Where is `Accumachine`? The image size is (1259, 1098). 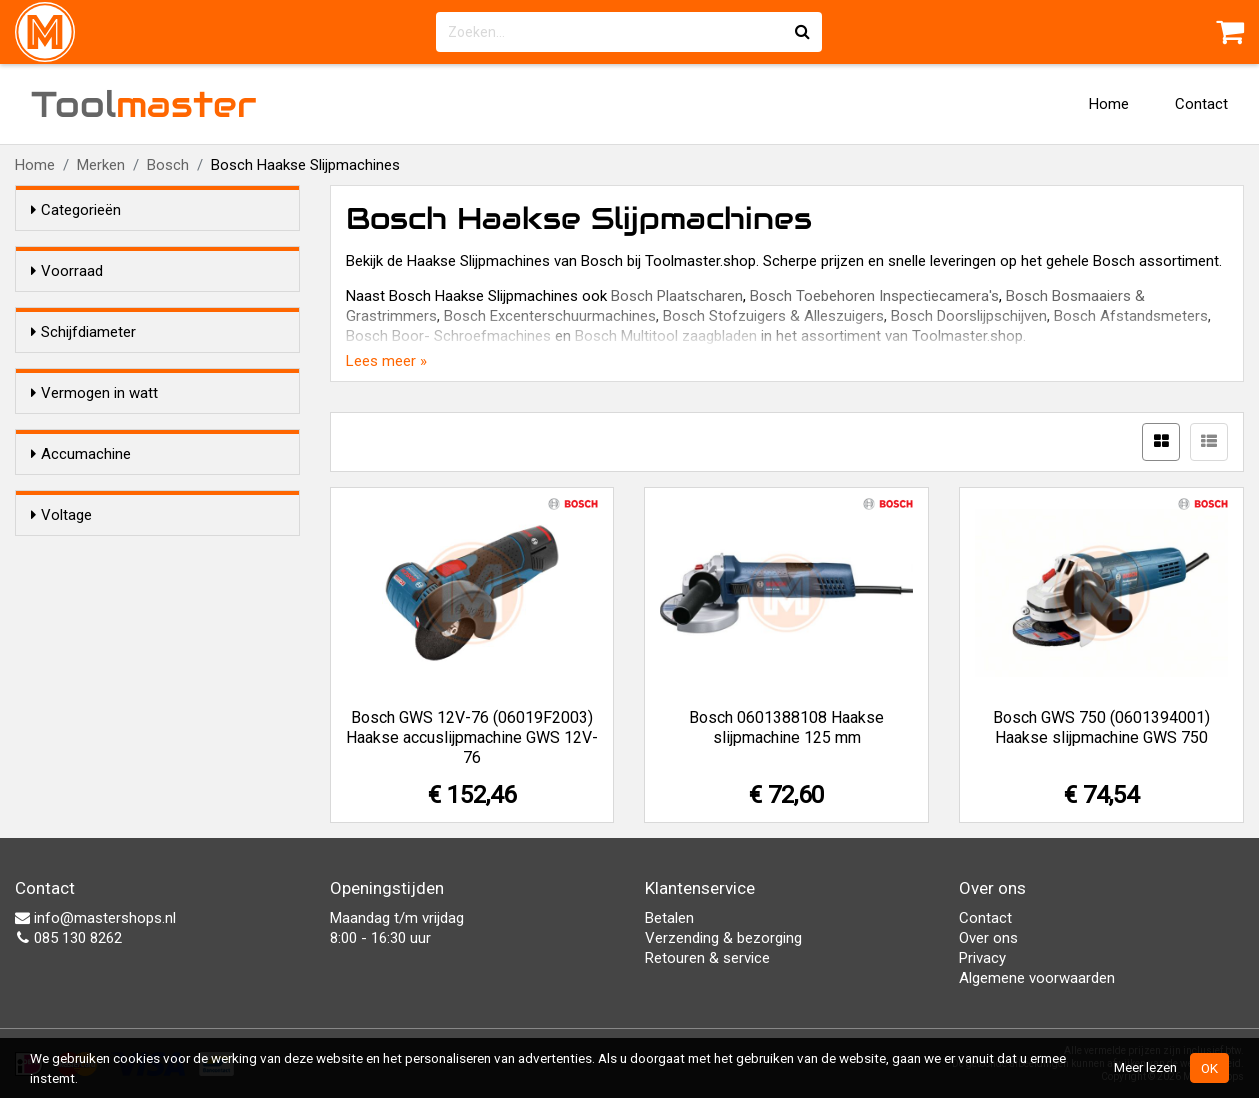
Accumachine is located at coordinates (81, 614).